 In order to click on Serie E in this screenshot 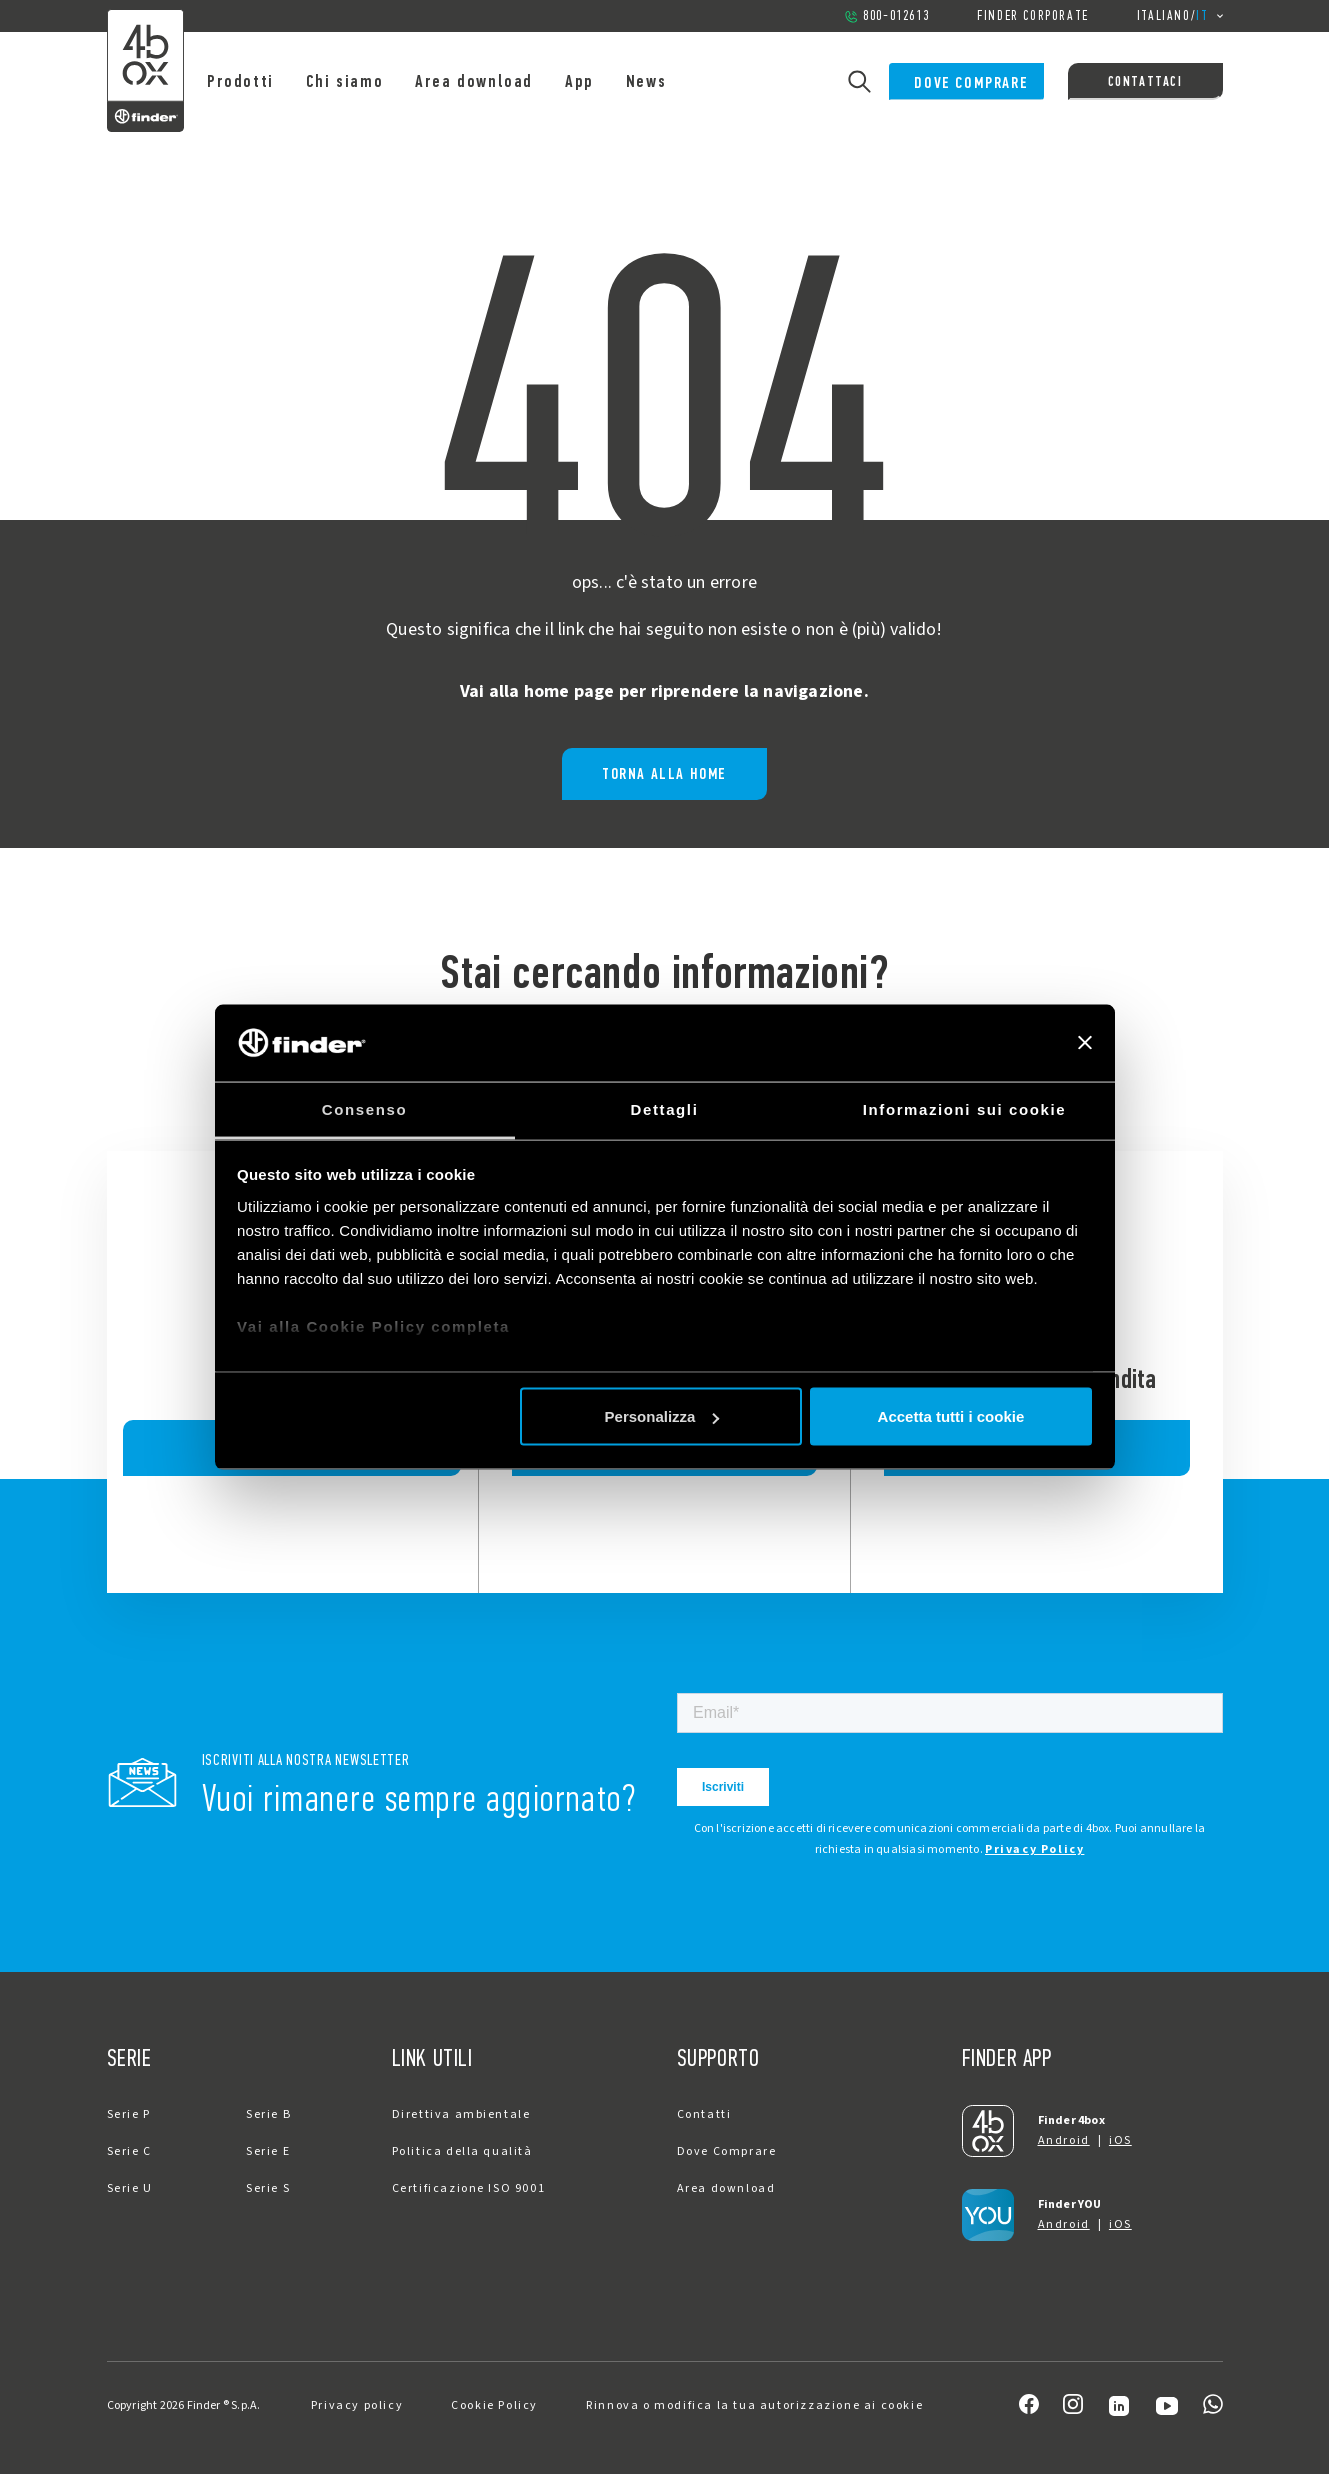, I will do `click(268, 2151)`.